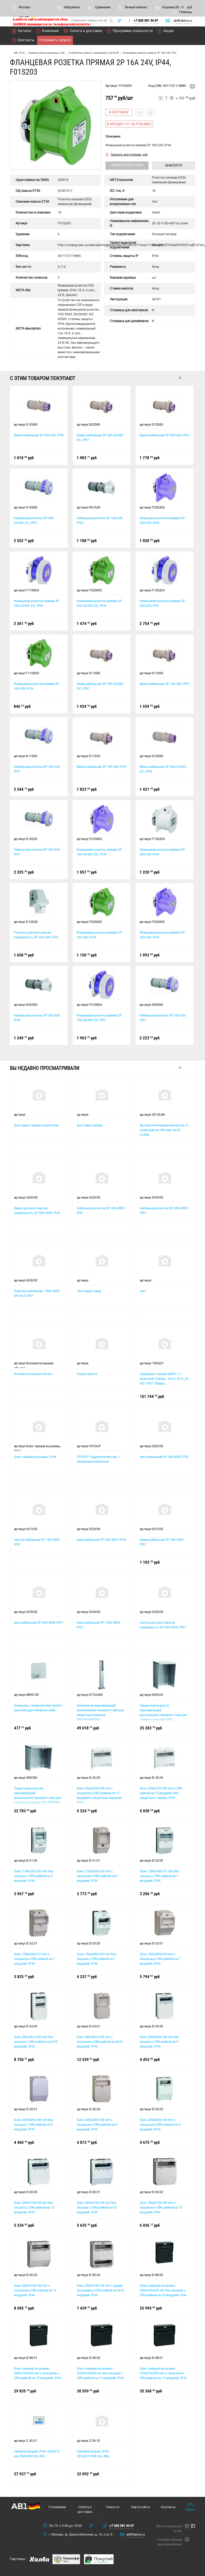 The width and height of the screenshot is (205, 2576). Describe the element at coordinates (99, 1018) in the screenshot. I see `Фланцевая розетка прямая 2P 16A 24/42V DC, IP67` at that location.